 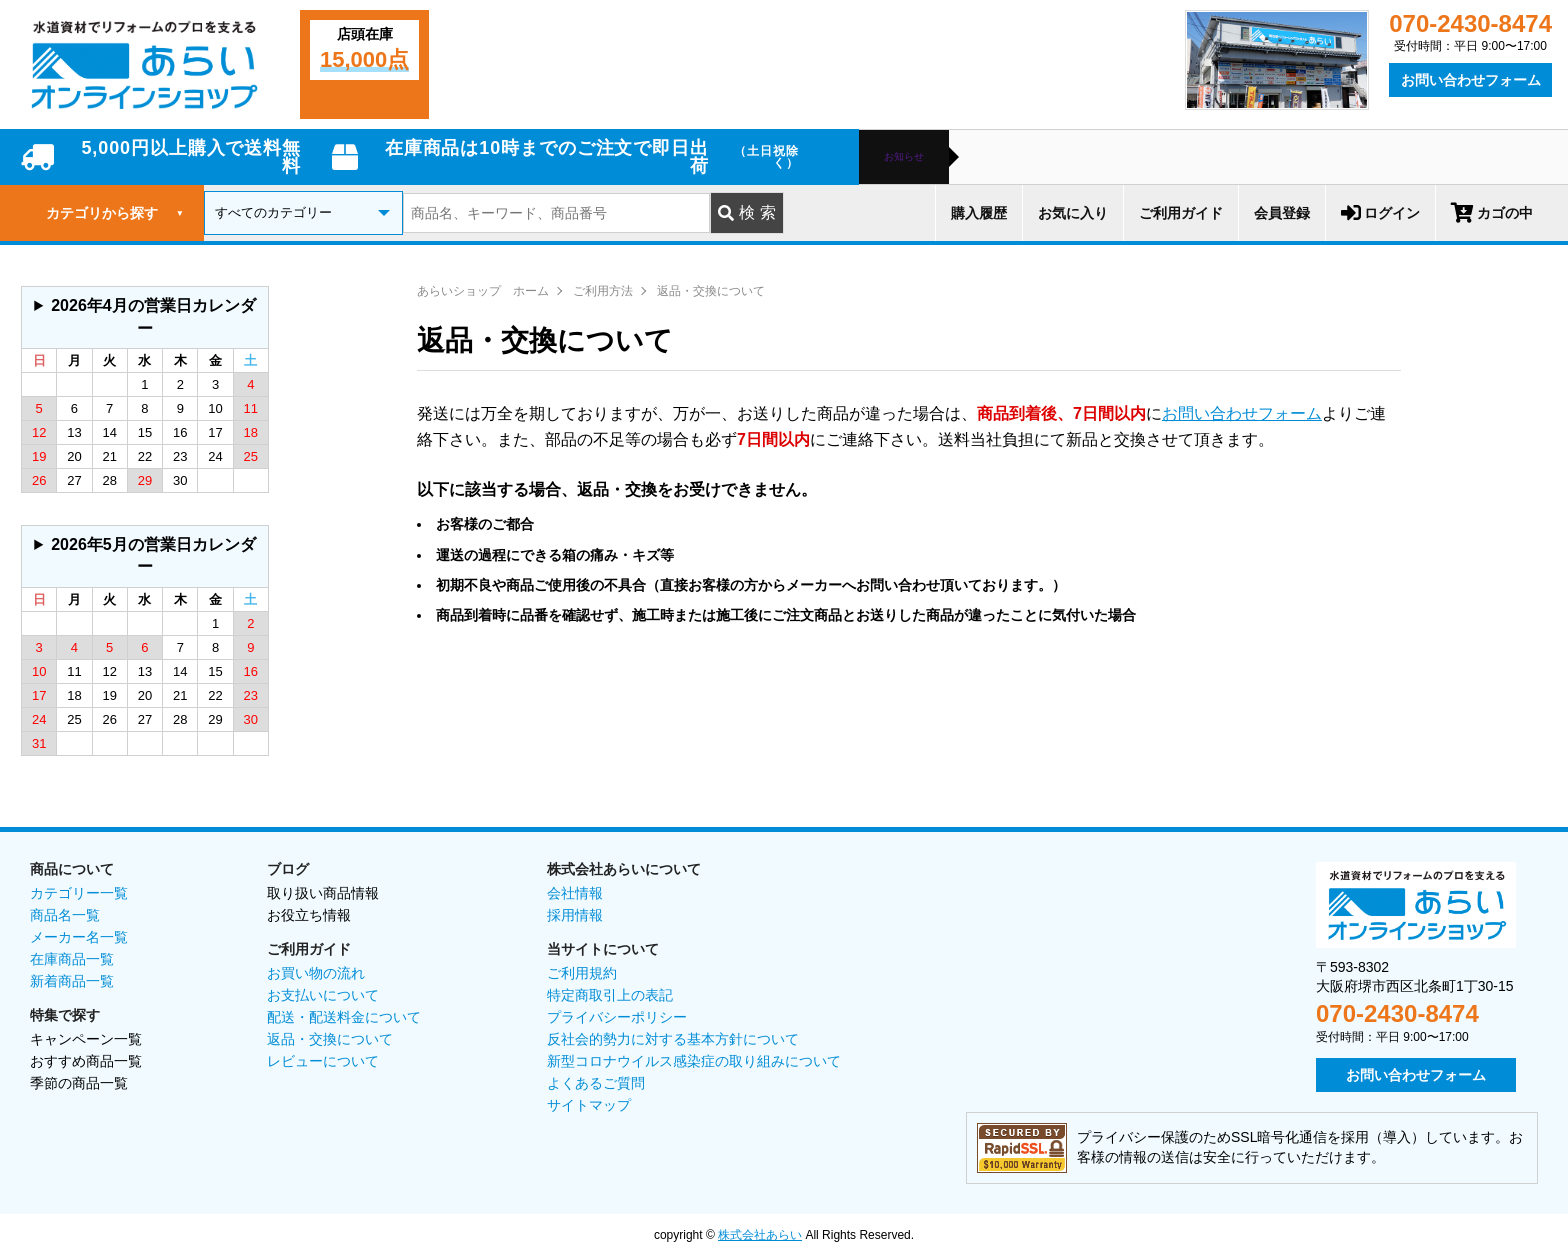 I want to click on お買い物の流れ, so click(x=316, y=973).